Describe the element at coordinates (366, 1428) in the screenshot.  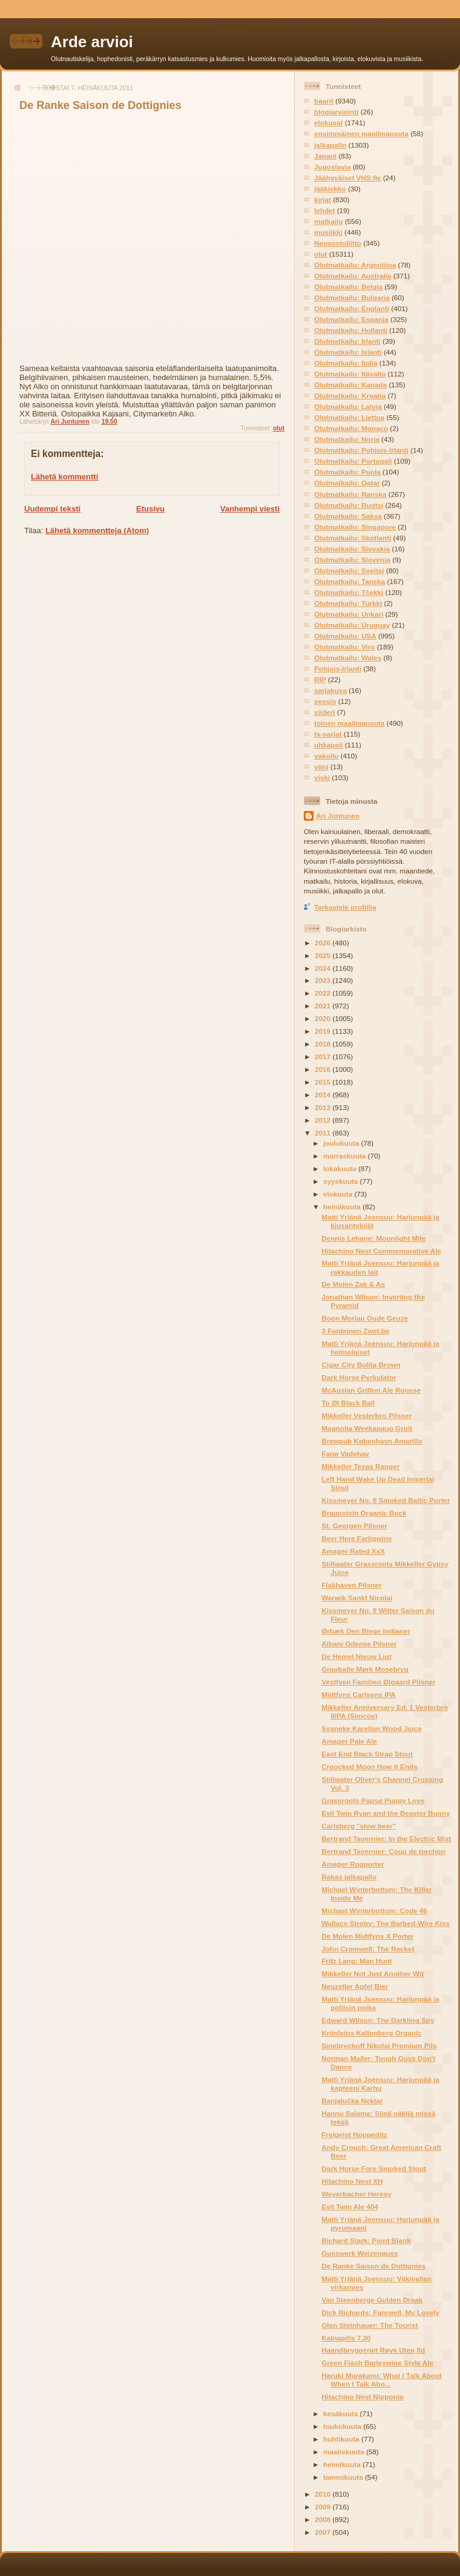
I see `Magnolia Weekapaug Gruit` at that location.